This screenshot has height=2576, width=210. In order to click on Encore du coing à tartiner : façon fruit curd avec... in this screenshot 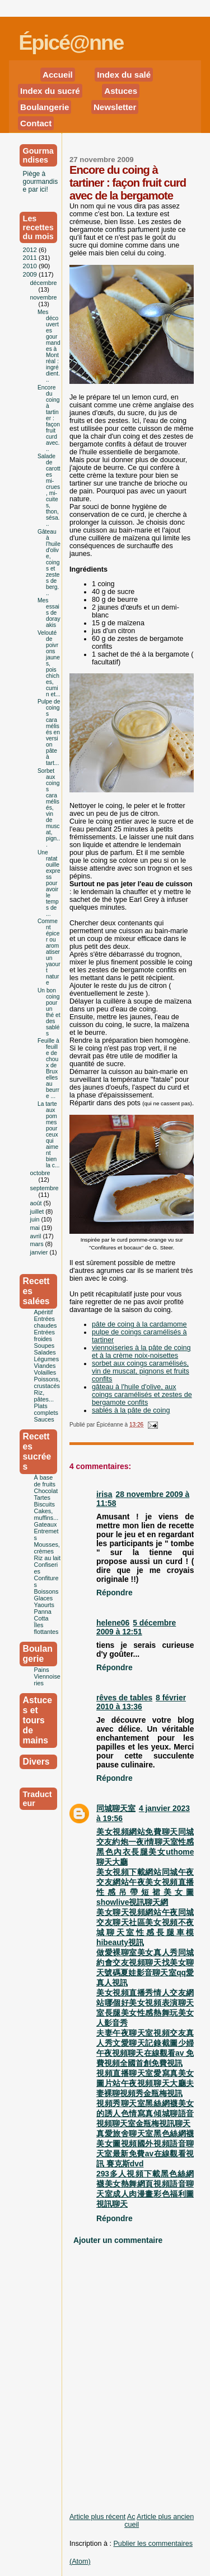, I will do `click(49, 418)`.